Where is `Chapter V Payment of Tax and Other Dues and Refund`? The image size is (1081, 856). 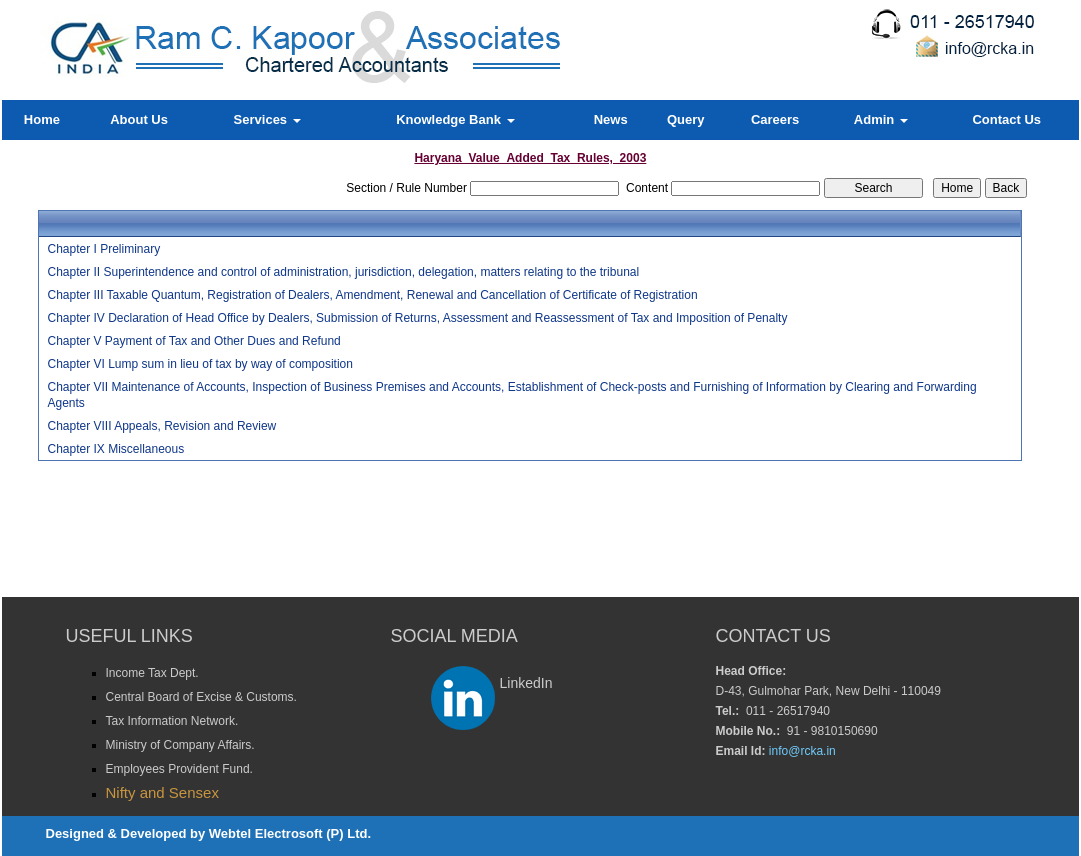
Chapter V Payment of Tax and Other Dues and Refund is located at coordinates (193, 341).